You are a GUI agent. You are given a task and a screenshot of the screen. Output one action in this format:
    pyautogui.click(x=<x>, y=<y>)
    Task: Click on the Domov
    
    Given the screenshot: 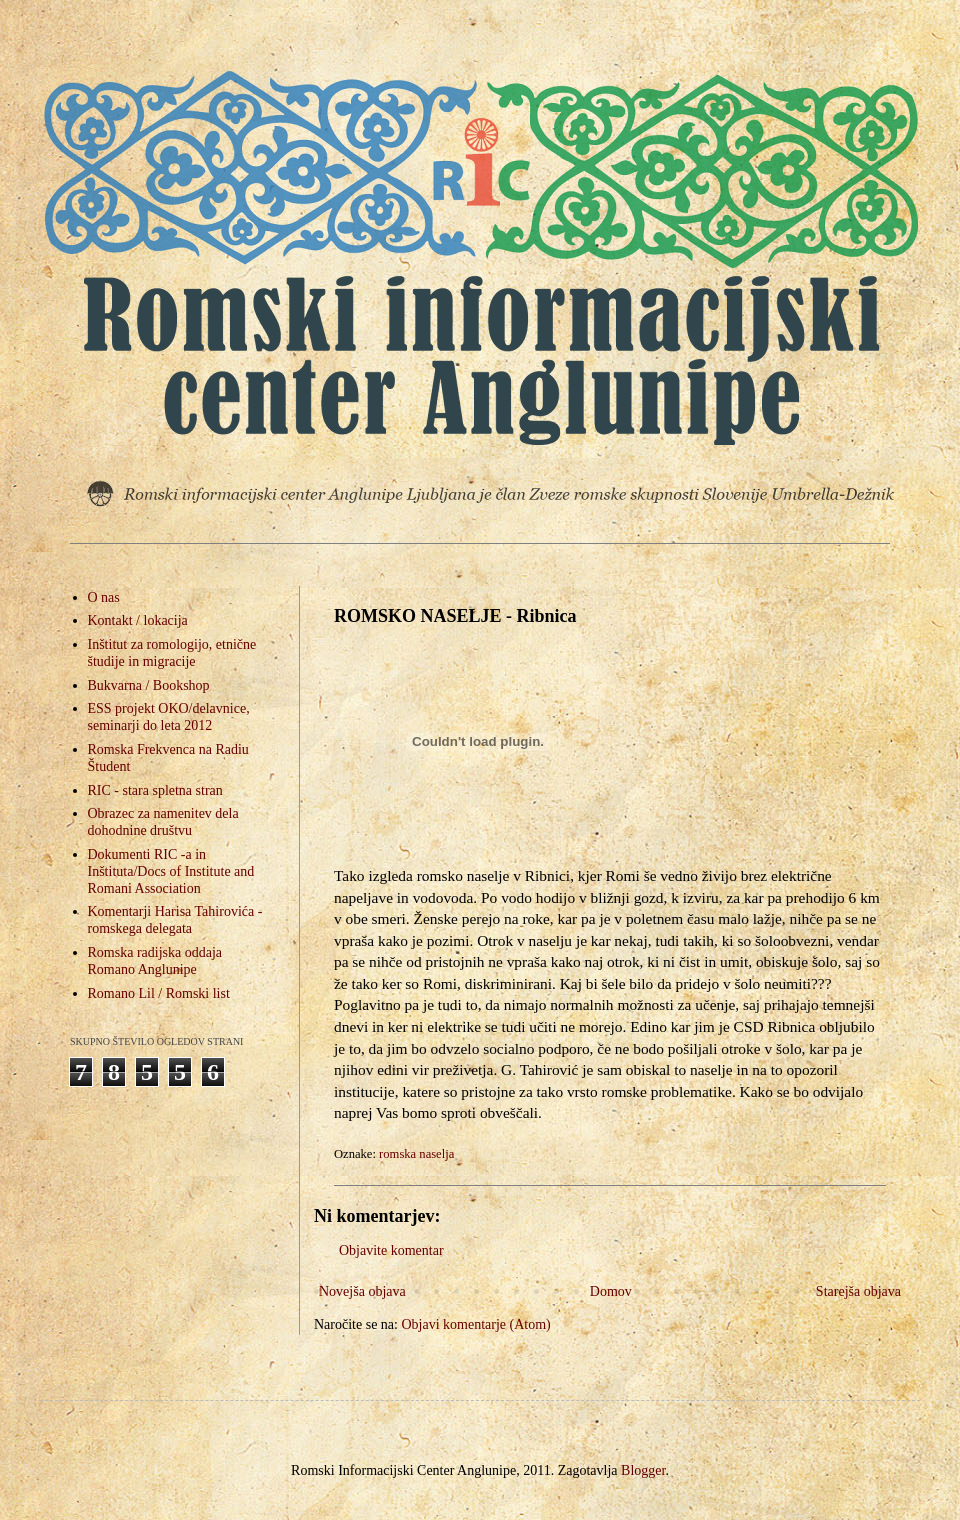 What is the action you would take?
    pyautogui.click(x=611, y=1291)
    